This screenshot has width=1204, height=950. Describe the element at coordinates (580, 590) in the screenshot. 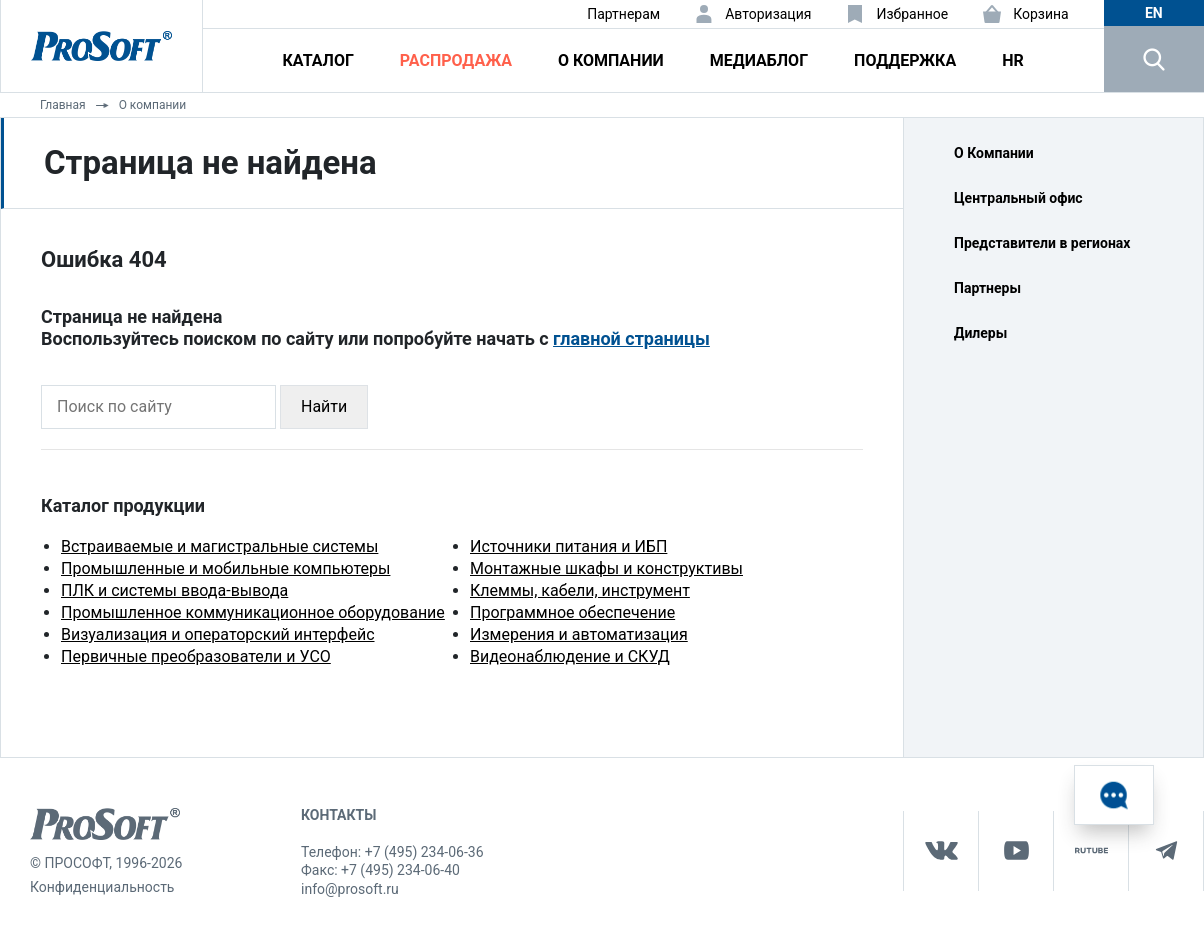

I see `Клеммы, кабели, инструмент` at that location.